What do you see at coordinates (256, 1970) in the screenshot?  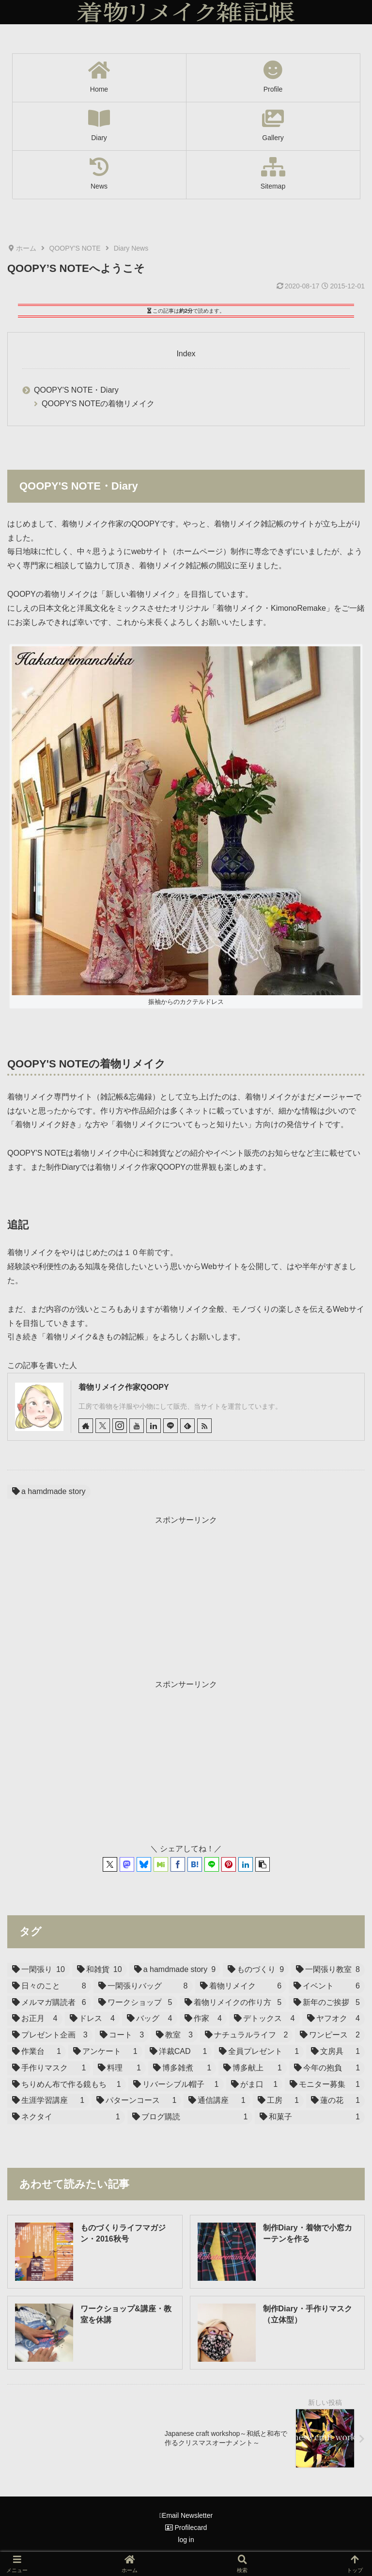 I see `[ものづくり (9個の項目)]` at bounding box center [256, 1970].